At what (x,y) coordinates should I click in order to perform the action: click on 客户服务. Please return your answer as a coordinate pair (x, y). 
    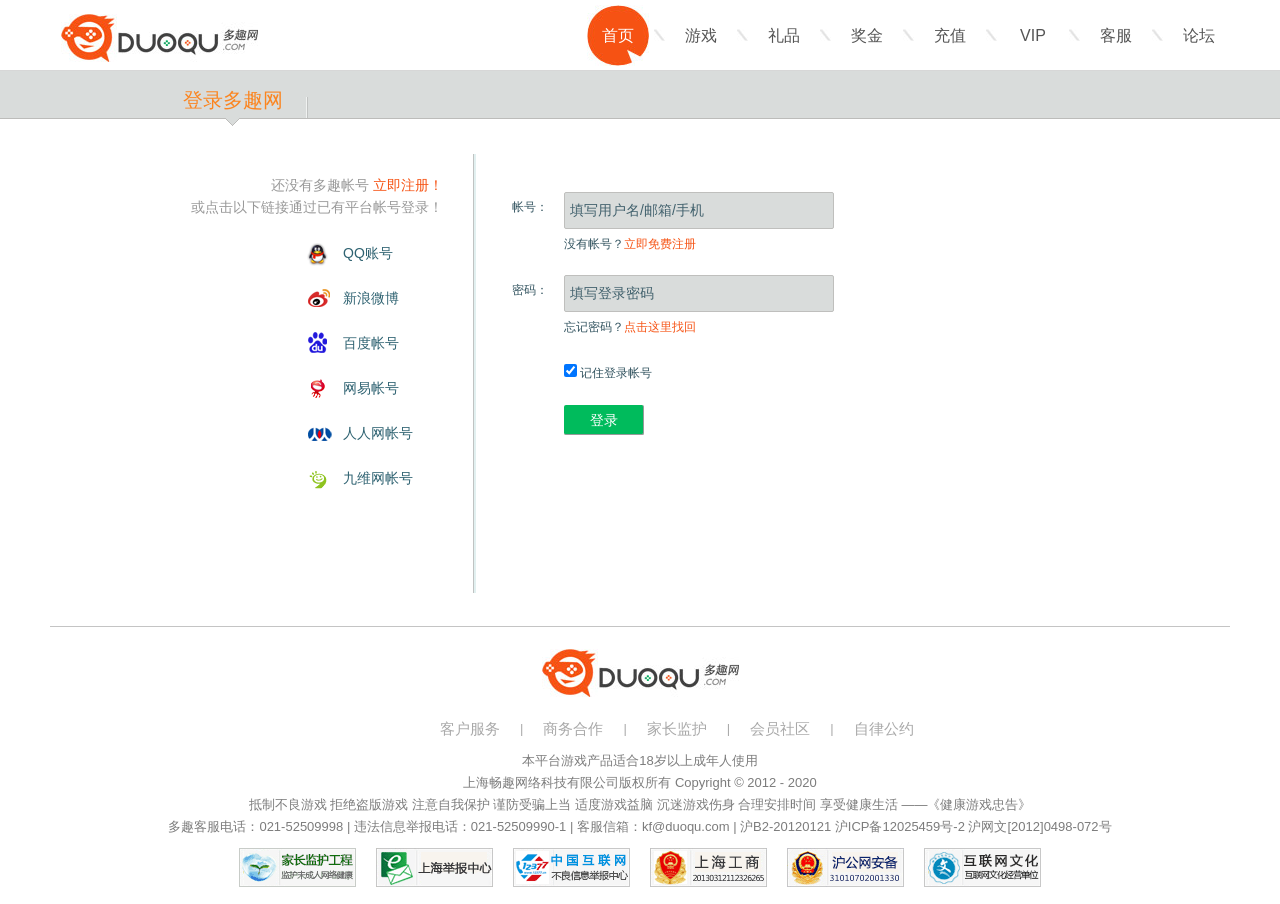
    Looking at the image, I should click on (470, 728).